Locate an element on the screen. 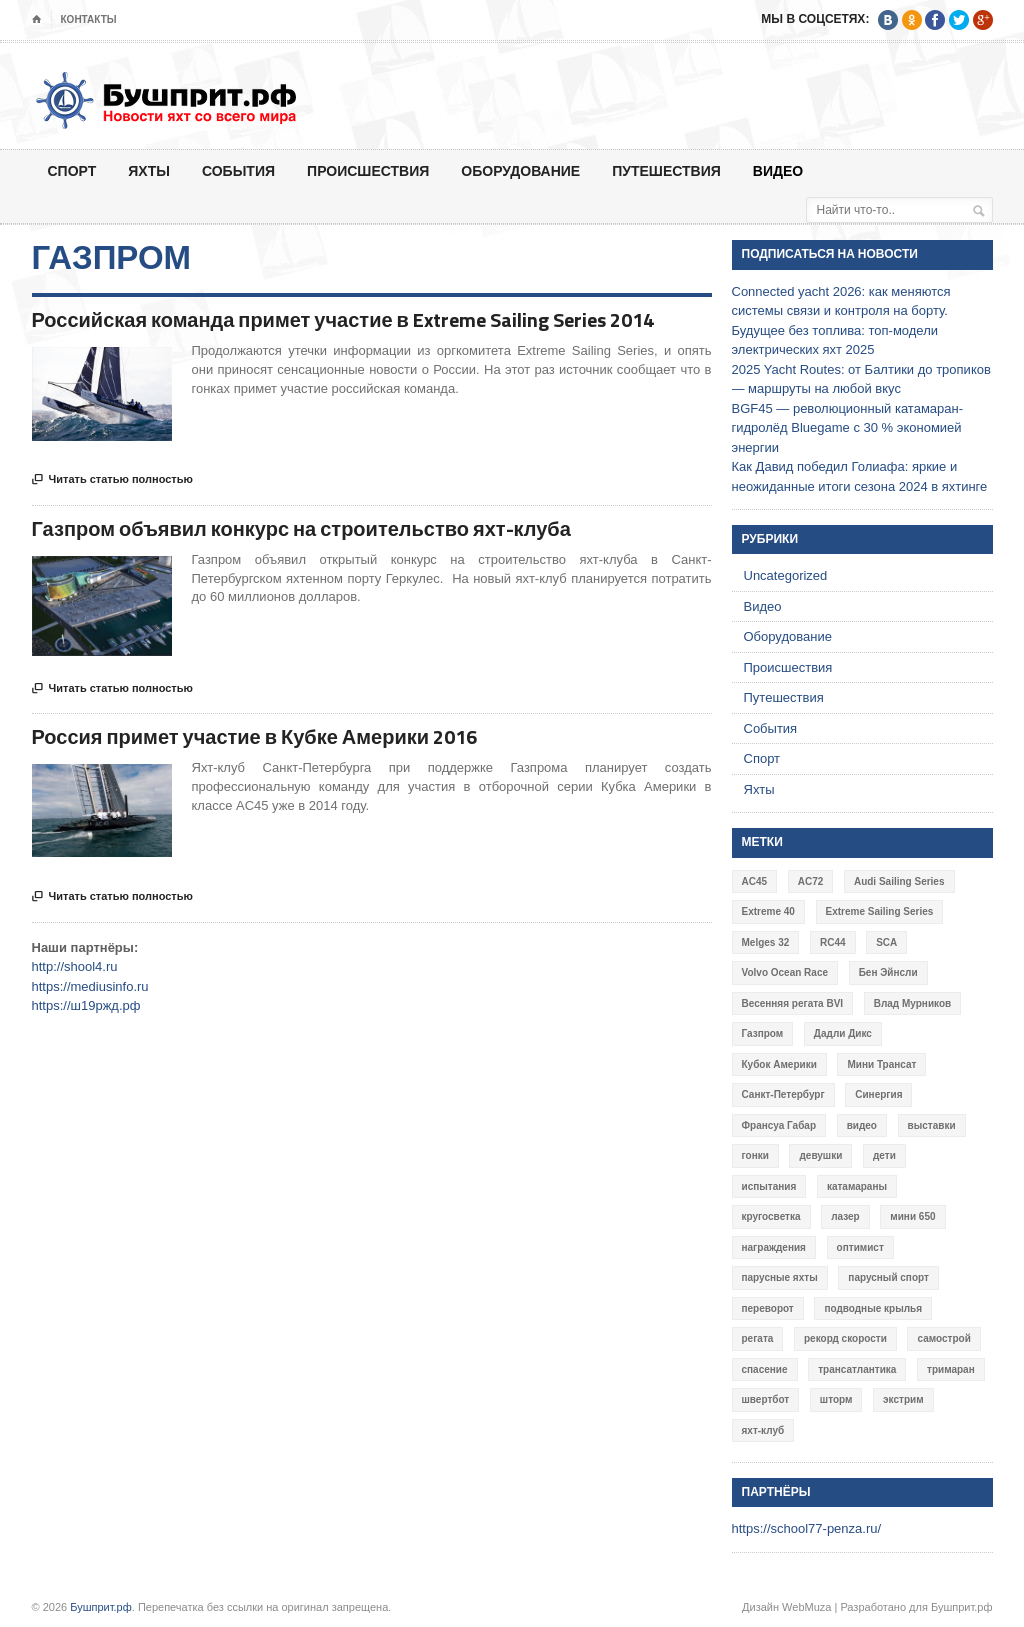 The width and height of the screenshot is (1024, 1627). Дадли Дикс [Дадли Дикс (5 элементов)] is located at coordinates (843, 1033).